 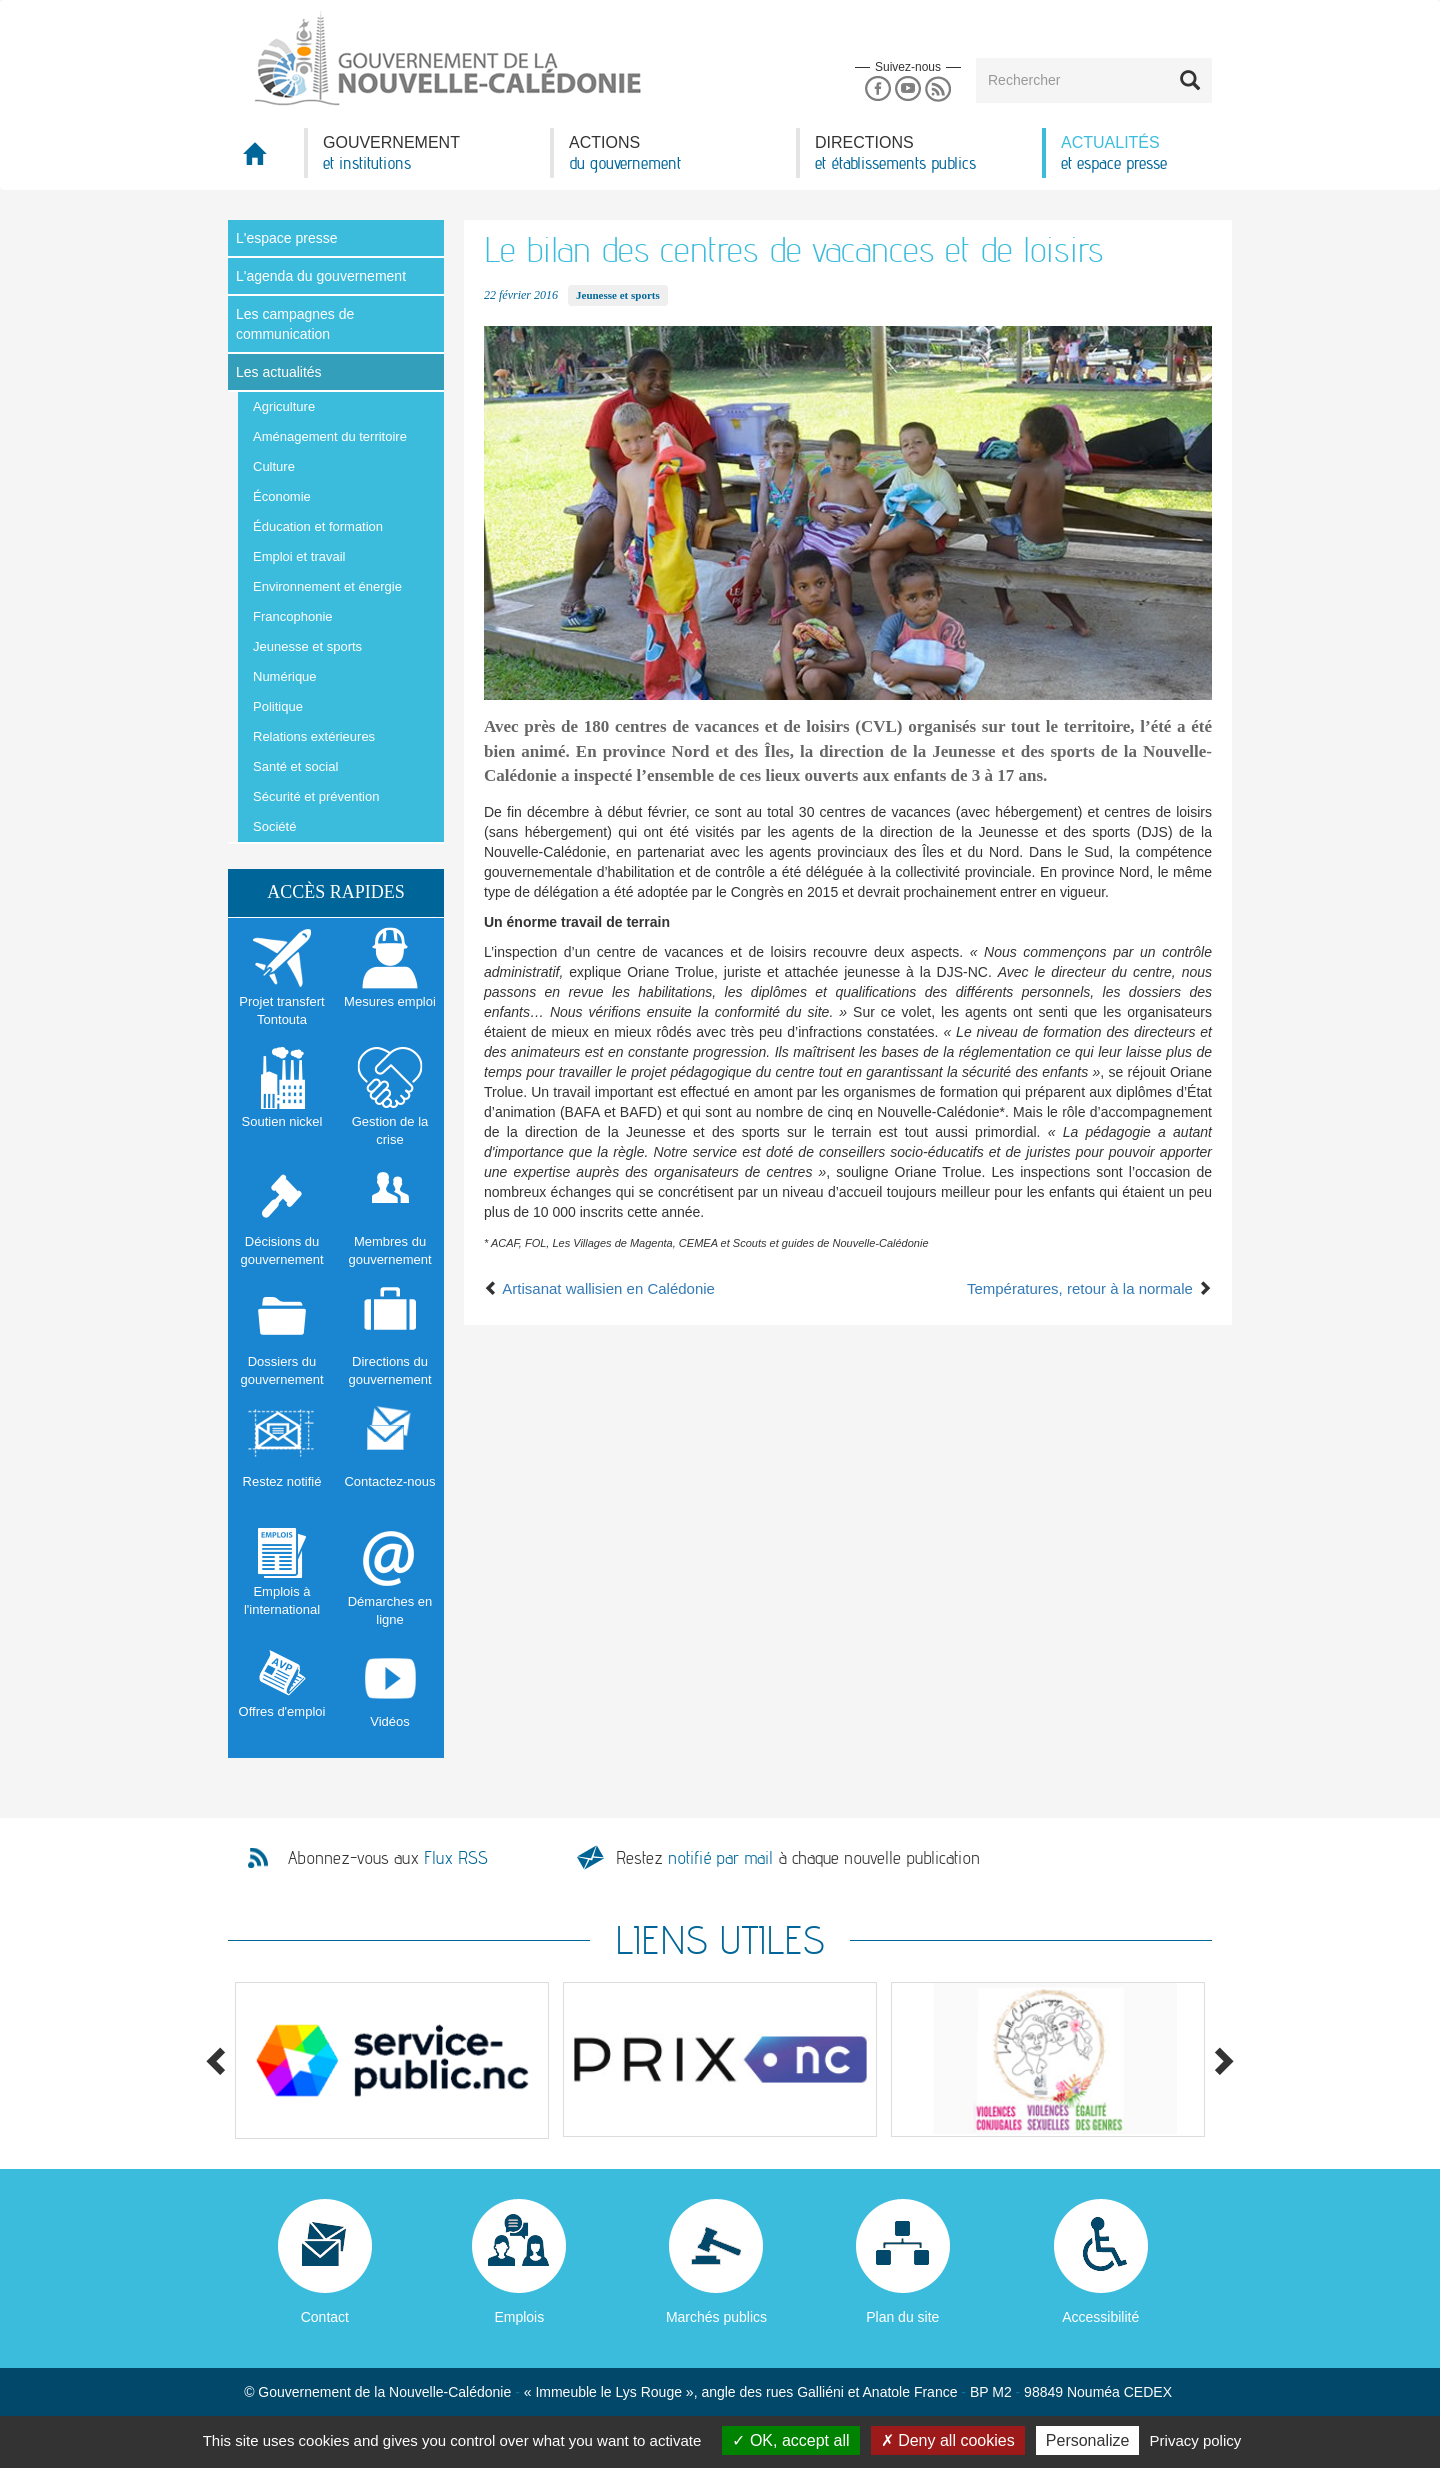 What do you see at coordinates (285, 676) in the screenshot?
I see `Numérique` at bounding box center [285, 676].